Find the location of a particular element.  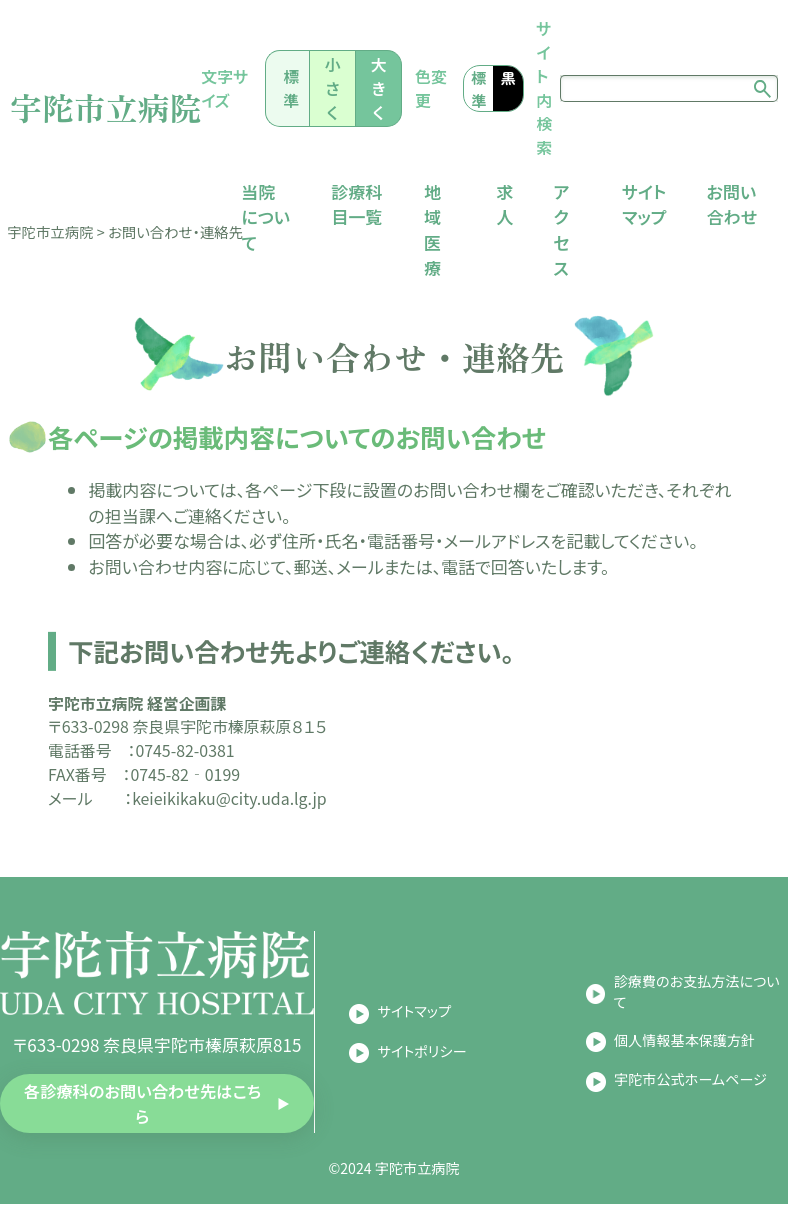

標準 is located at coordinates (301, 88).